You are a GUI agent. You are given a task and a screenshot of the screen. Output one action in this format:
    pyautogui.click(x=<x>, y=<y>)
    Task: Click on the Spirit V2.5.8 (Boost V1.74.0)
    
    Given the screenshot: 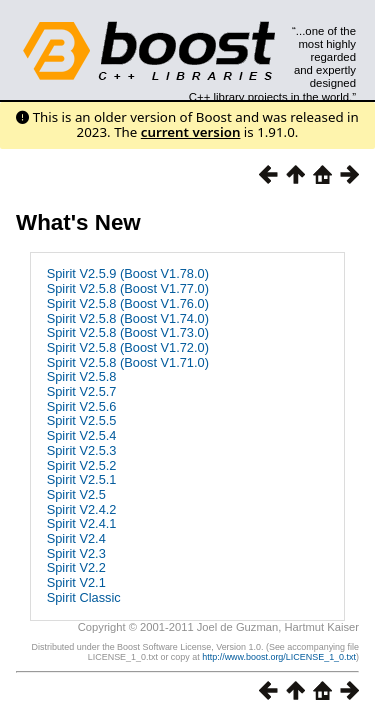 What is the action you would take?
    pyautogui.click(x=128, y=318)
    